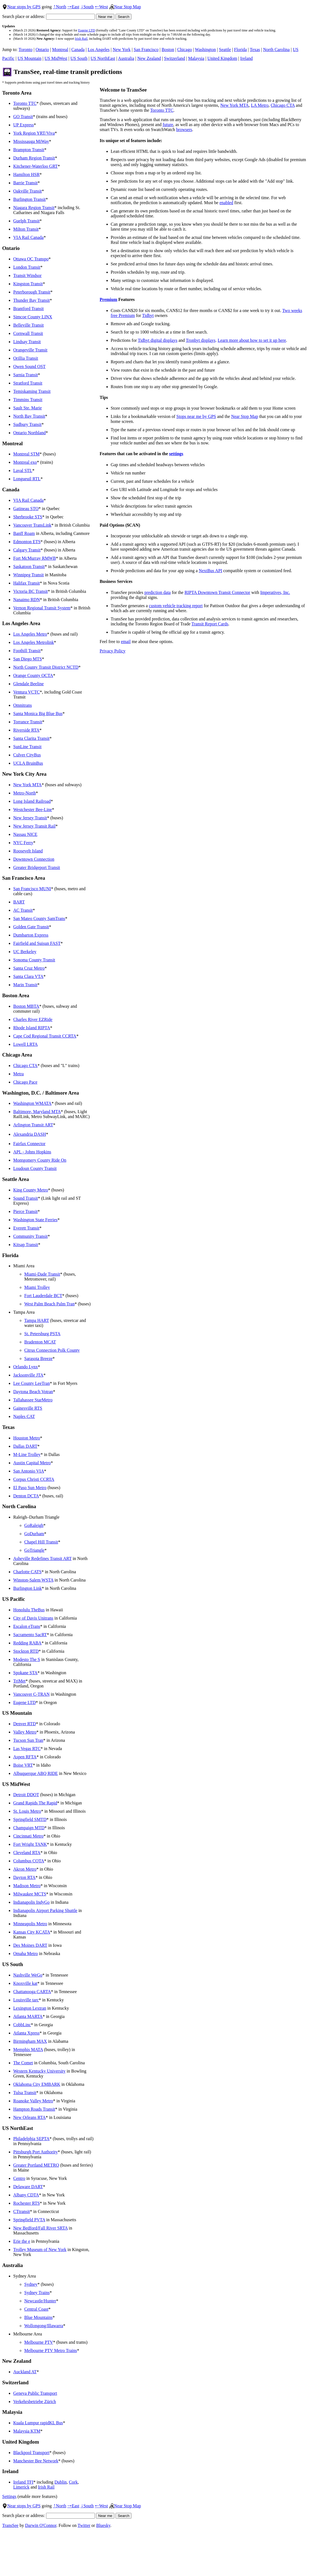 The image size is (309, 2576). I want to click on Transit Windsor, so click(27, 275).